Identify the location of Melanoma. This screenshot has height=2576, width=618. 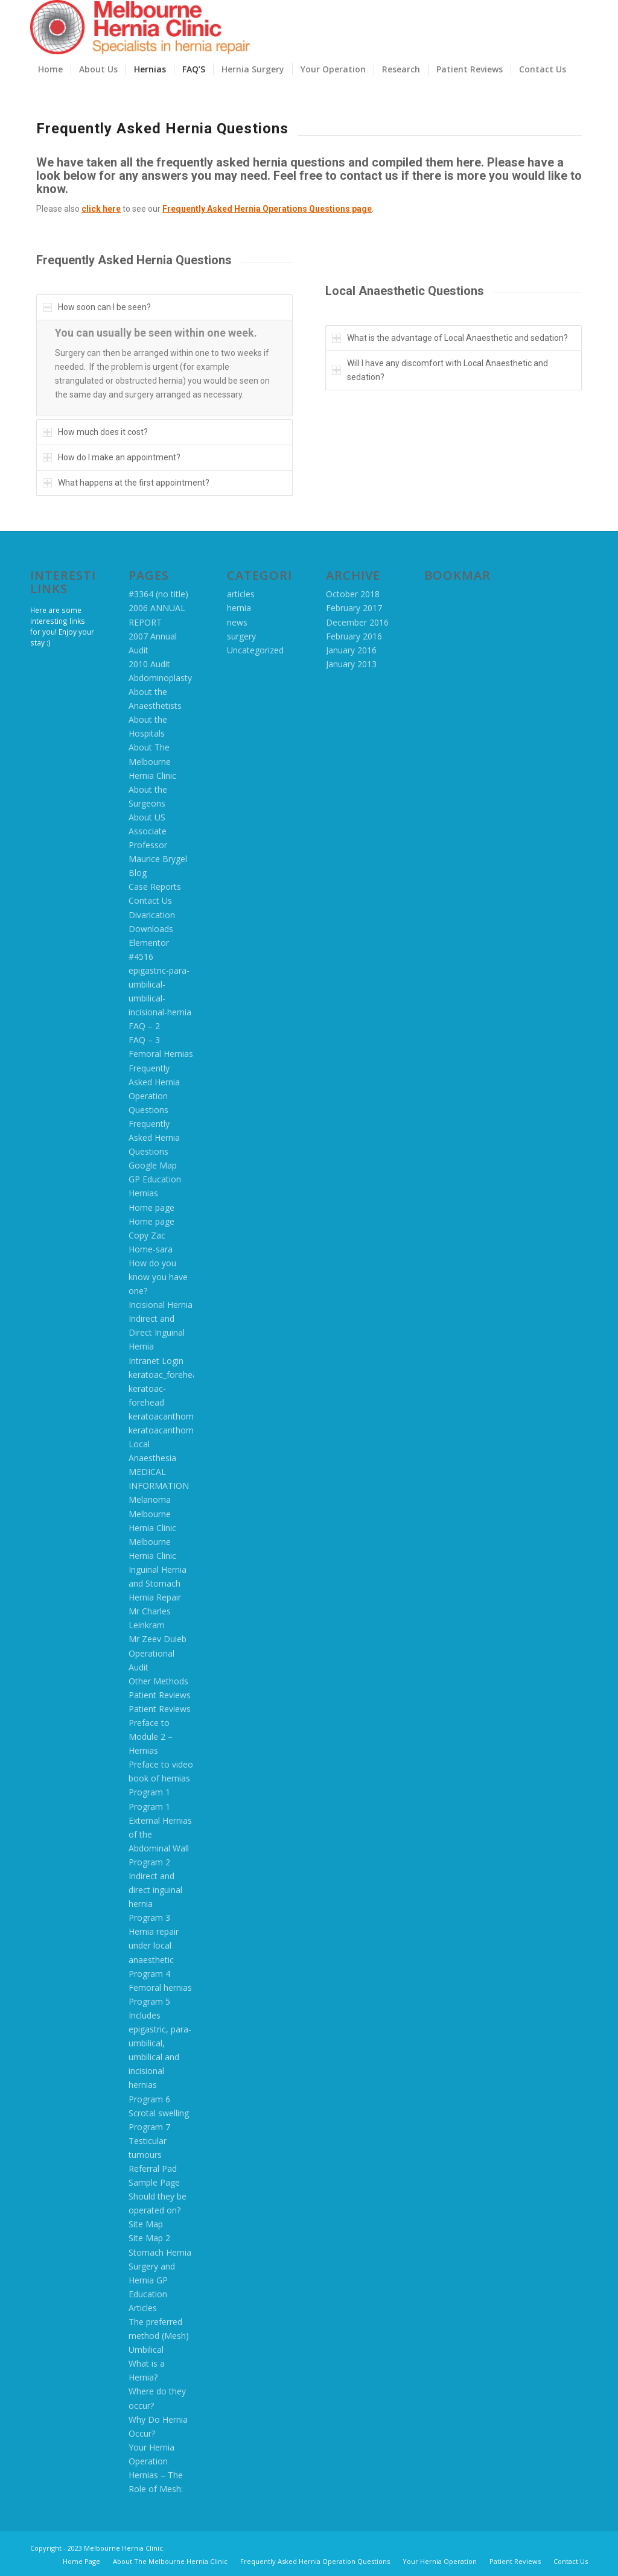
(150, 1499).